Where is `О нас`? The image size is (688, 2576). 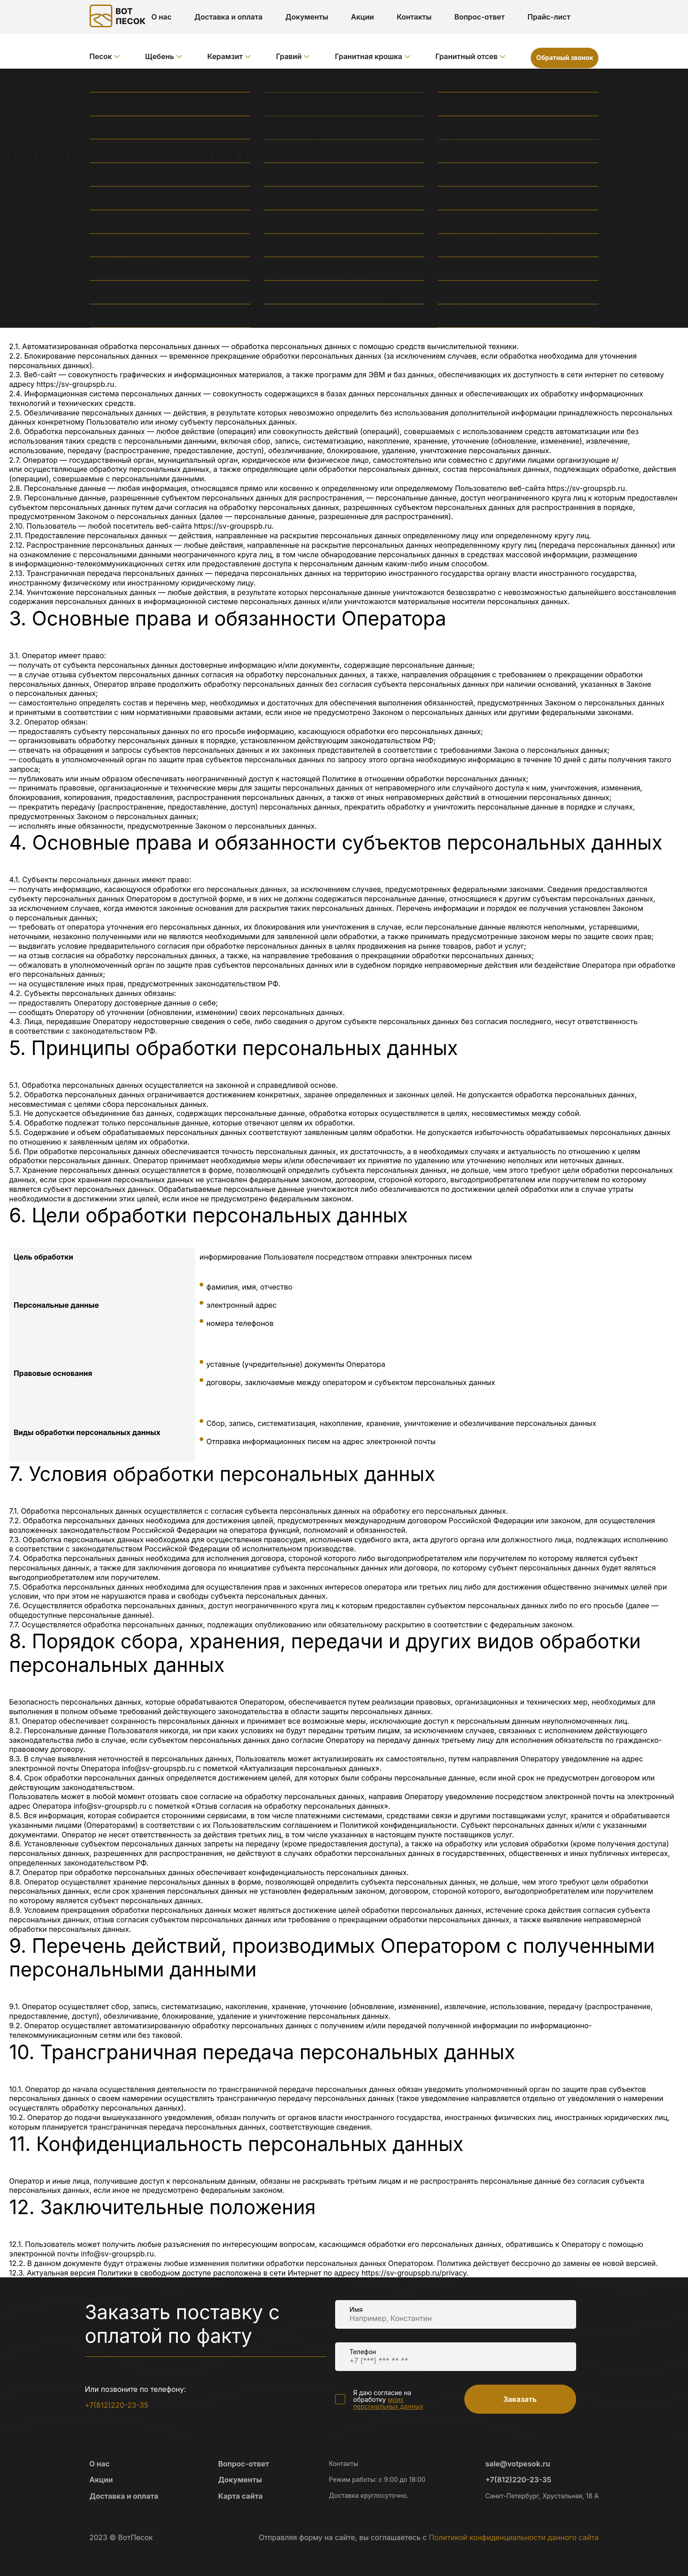
О нас is located at coordinates (161, 16).